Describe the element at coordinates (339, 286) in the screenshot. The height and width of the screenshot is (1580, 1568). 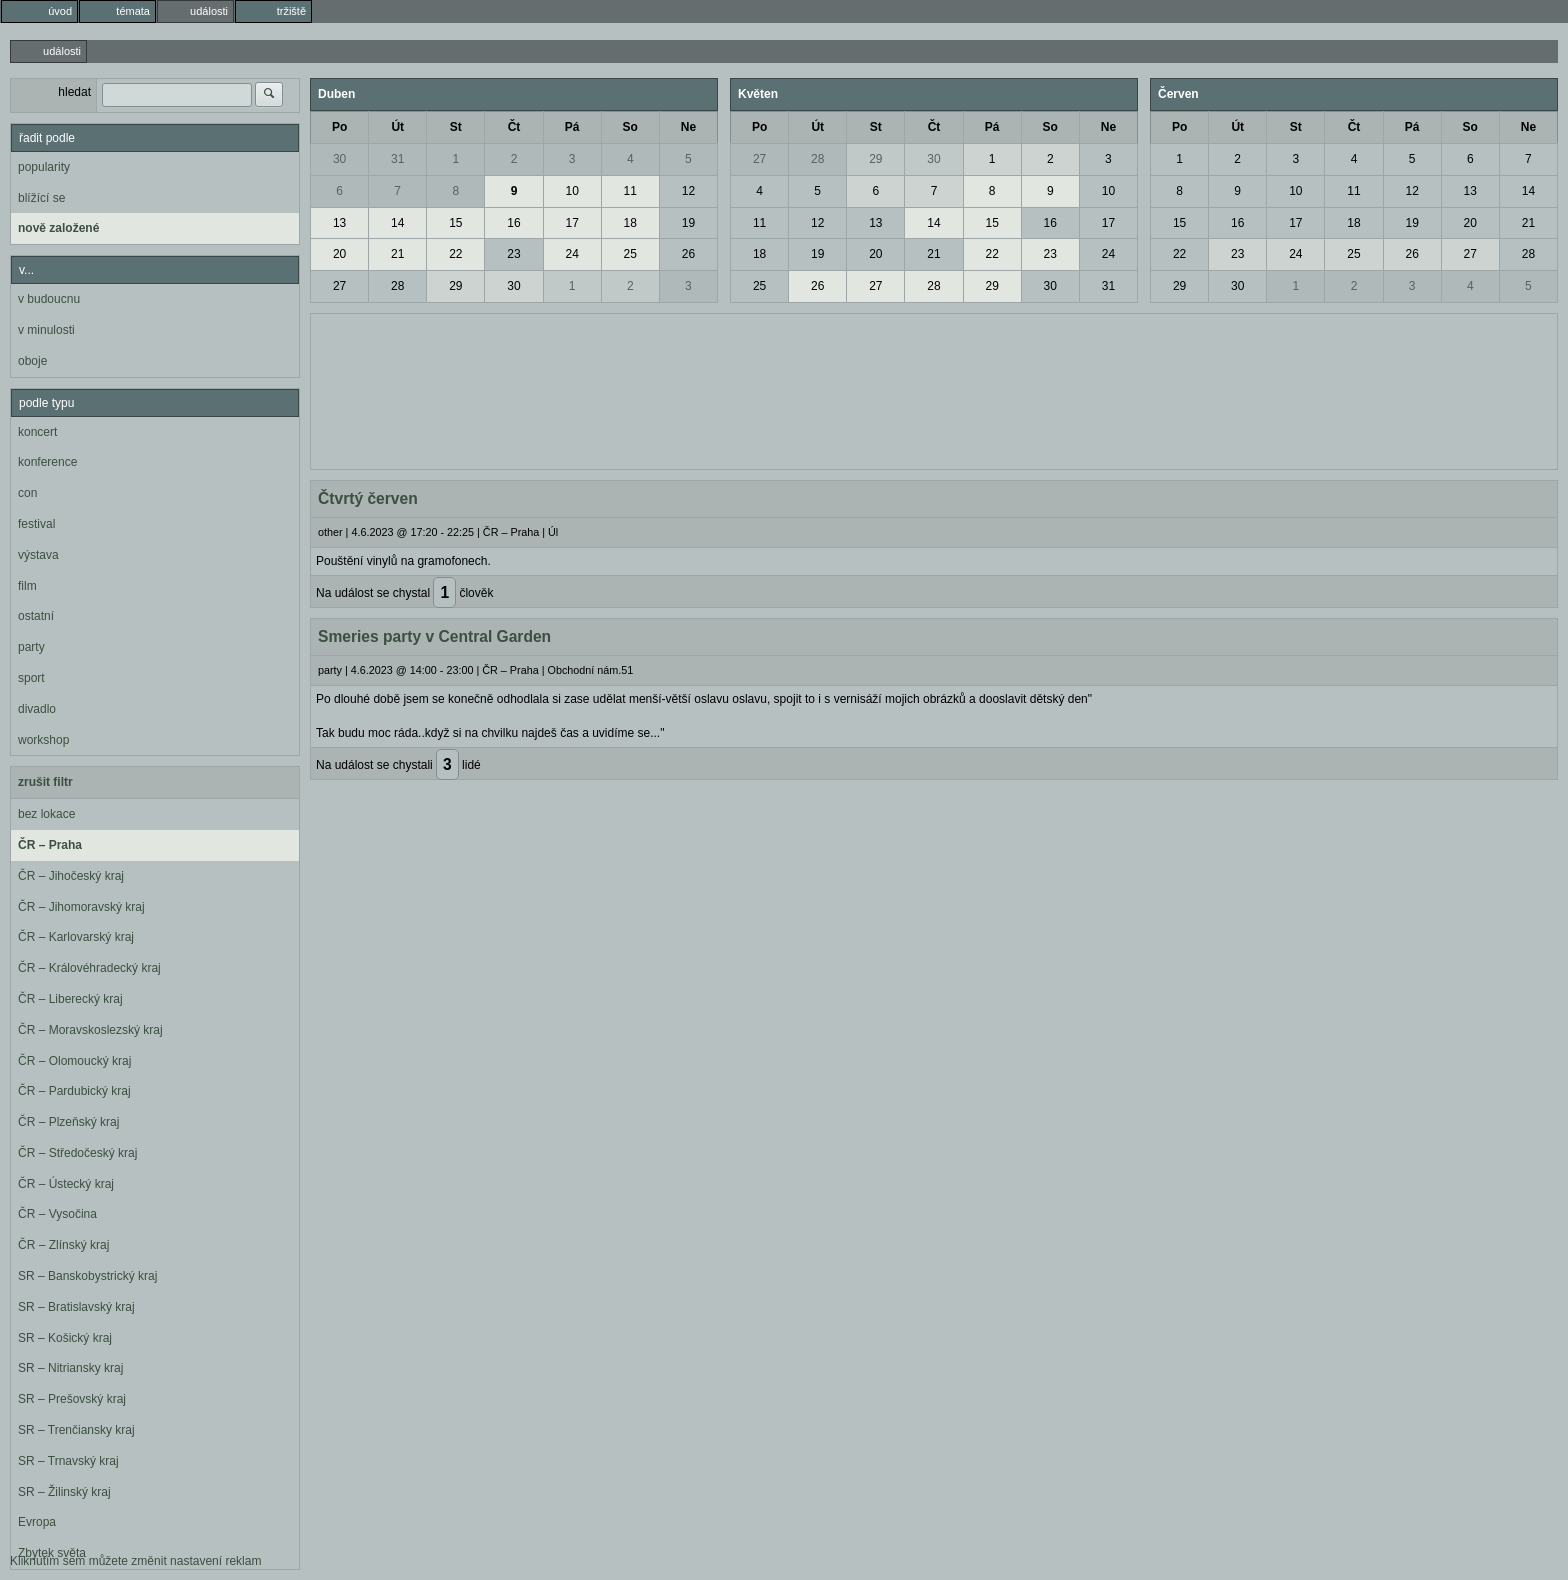
I see `27` at that location.